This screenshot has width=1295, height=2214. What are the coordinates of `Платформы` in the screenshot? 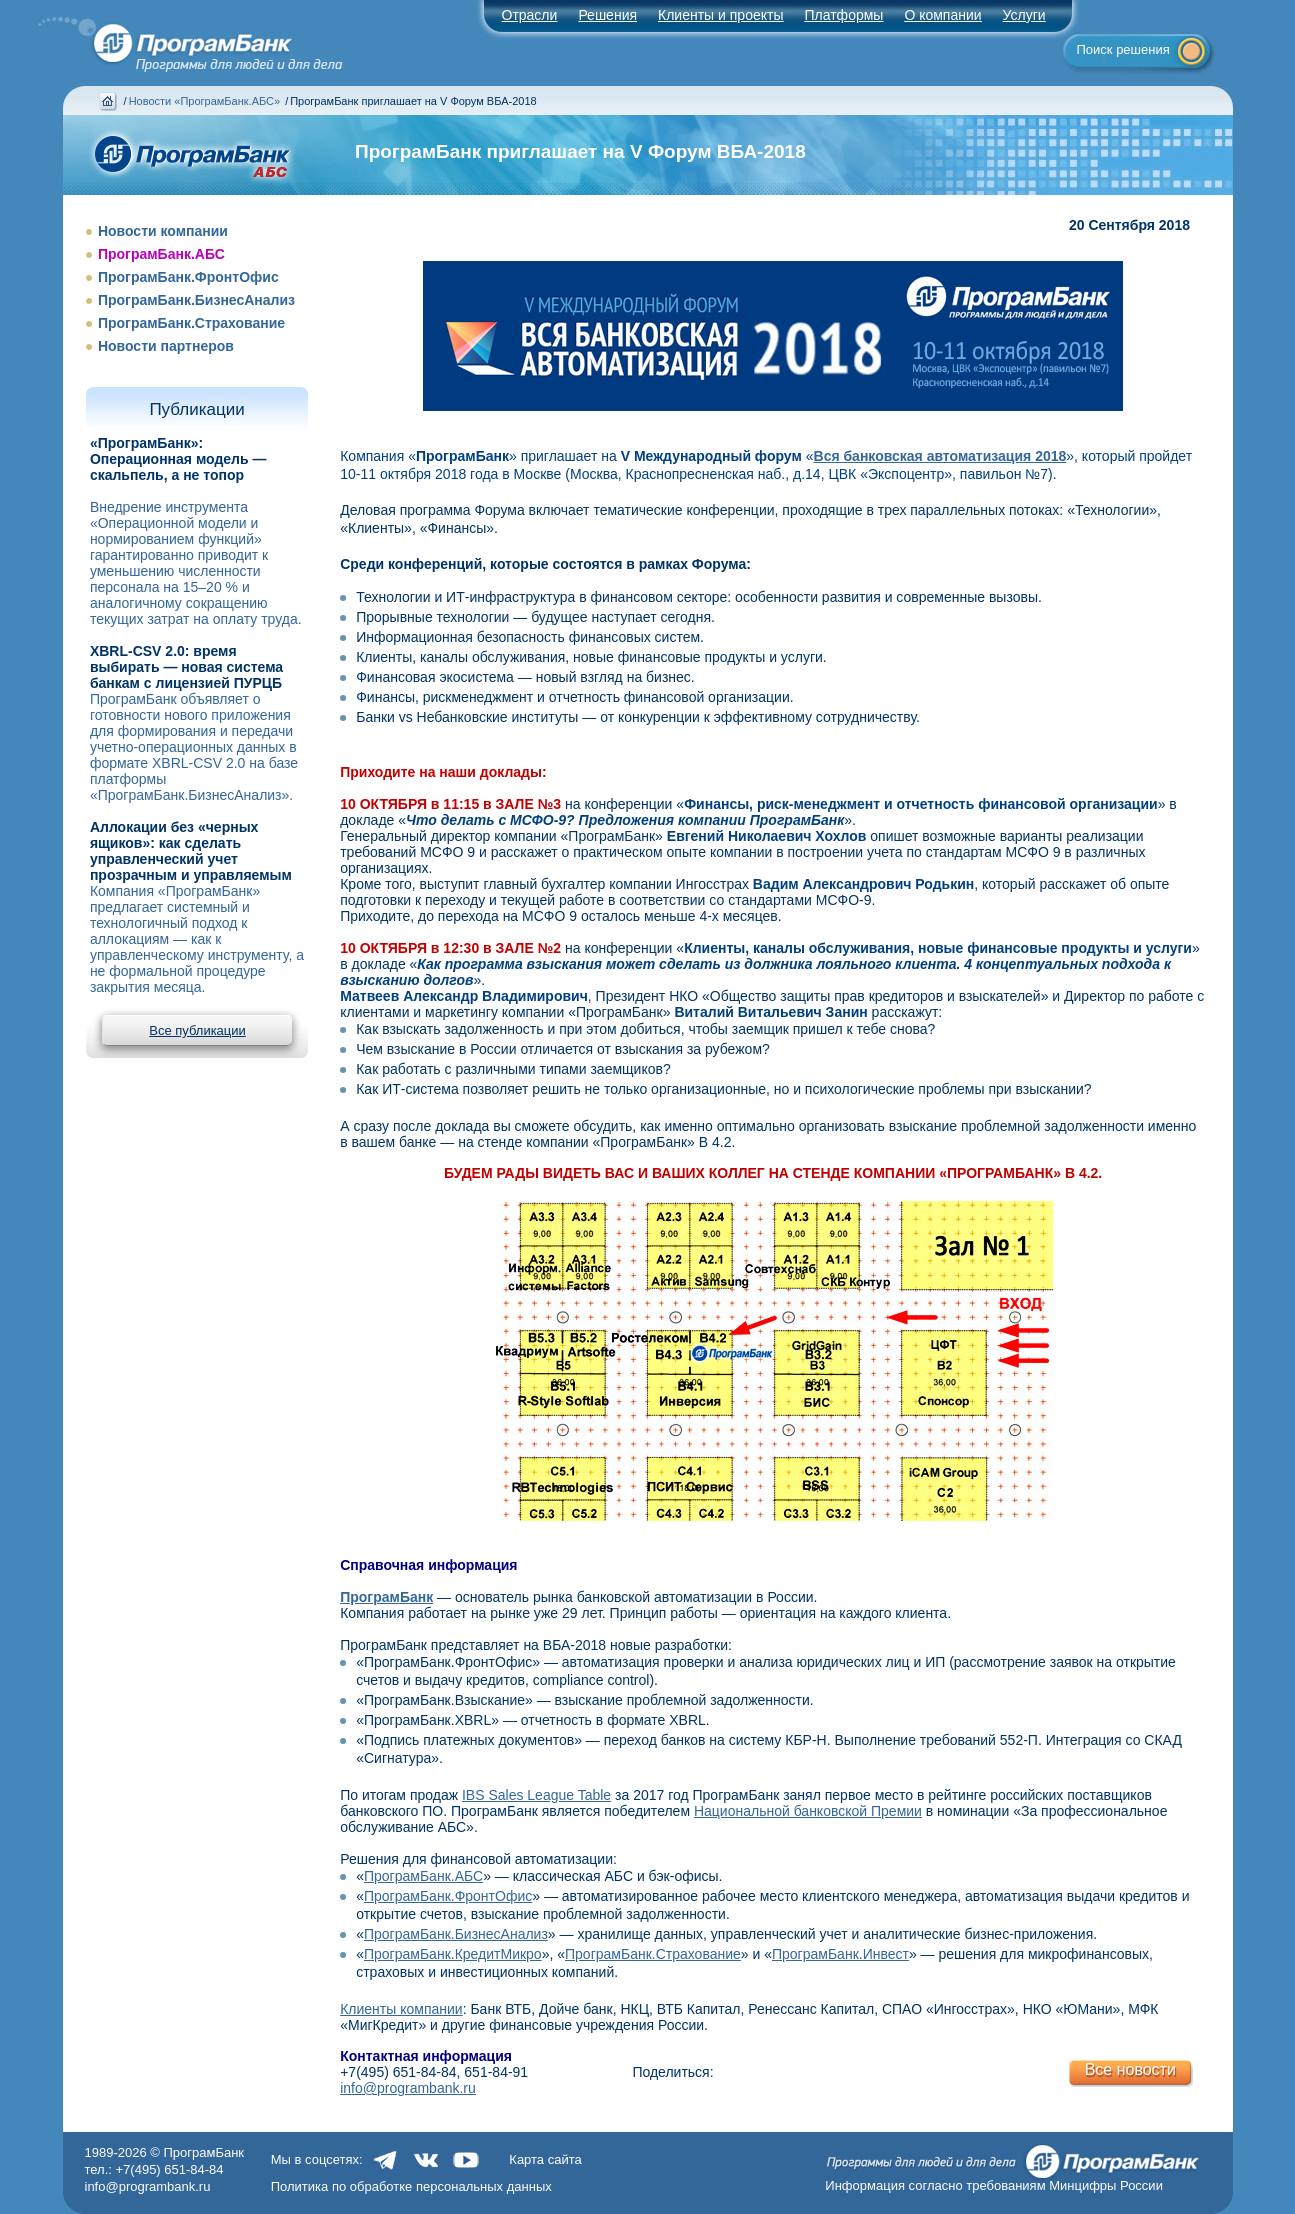 It's located at (843, 15).